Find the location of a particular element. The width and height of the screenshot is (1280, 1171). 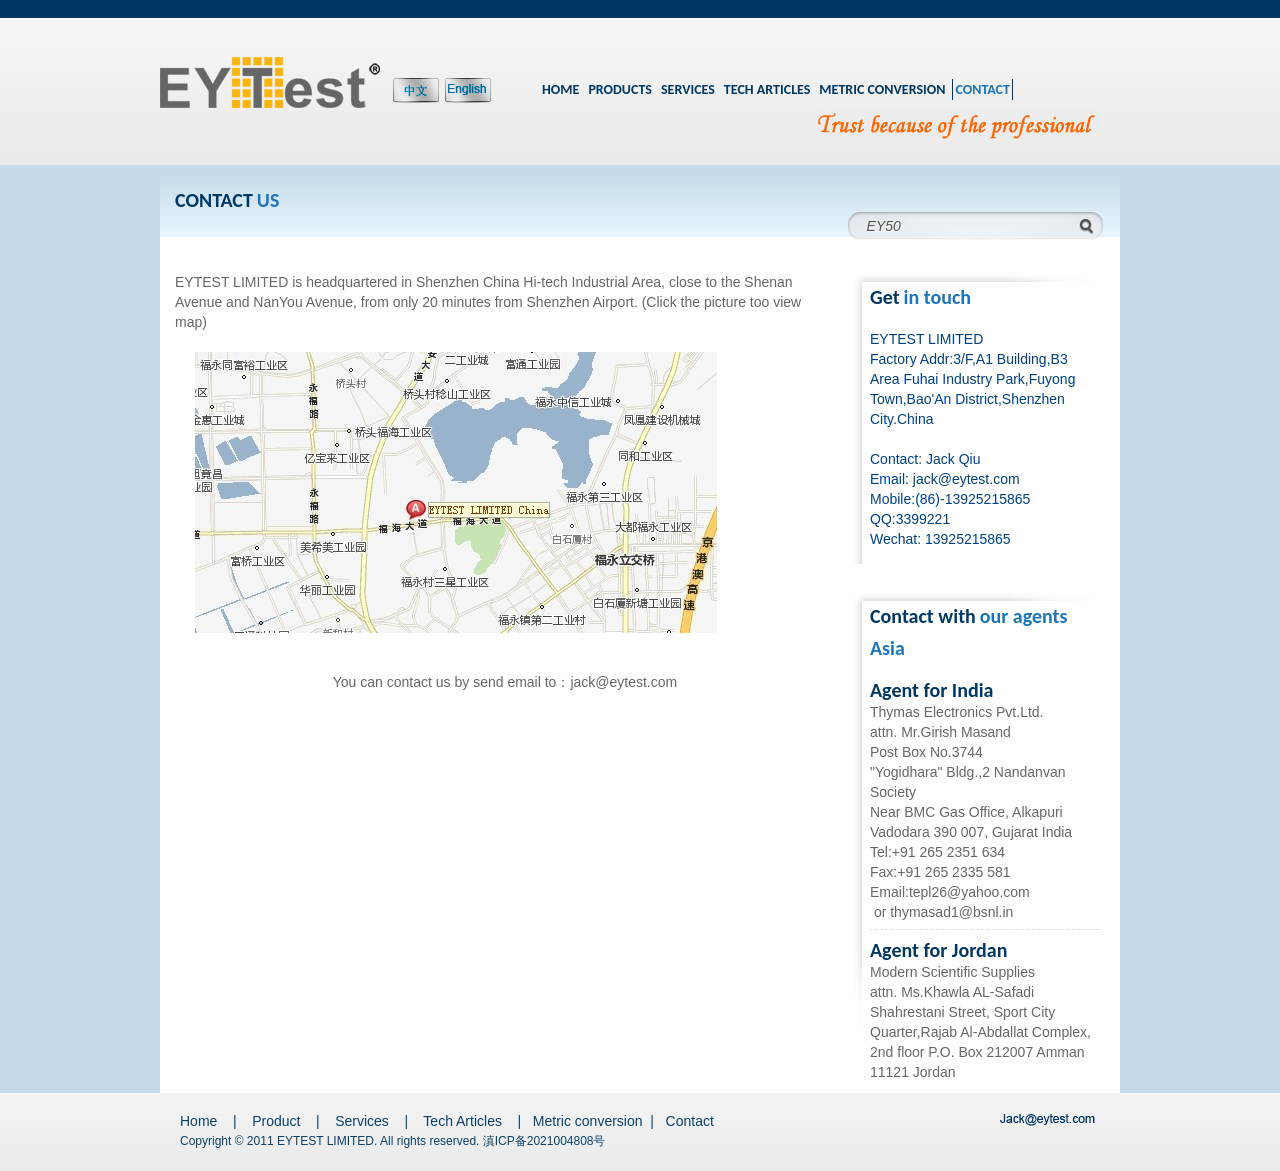

Metric conversion is located at coordinates (588, 1121).